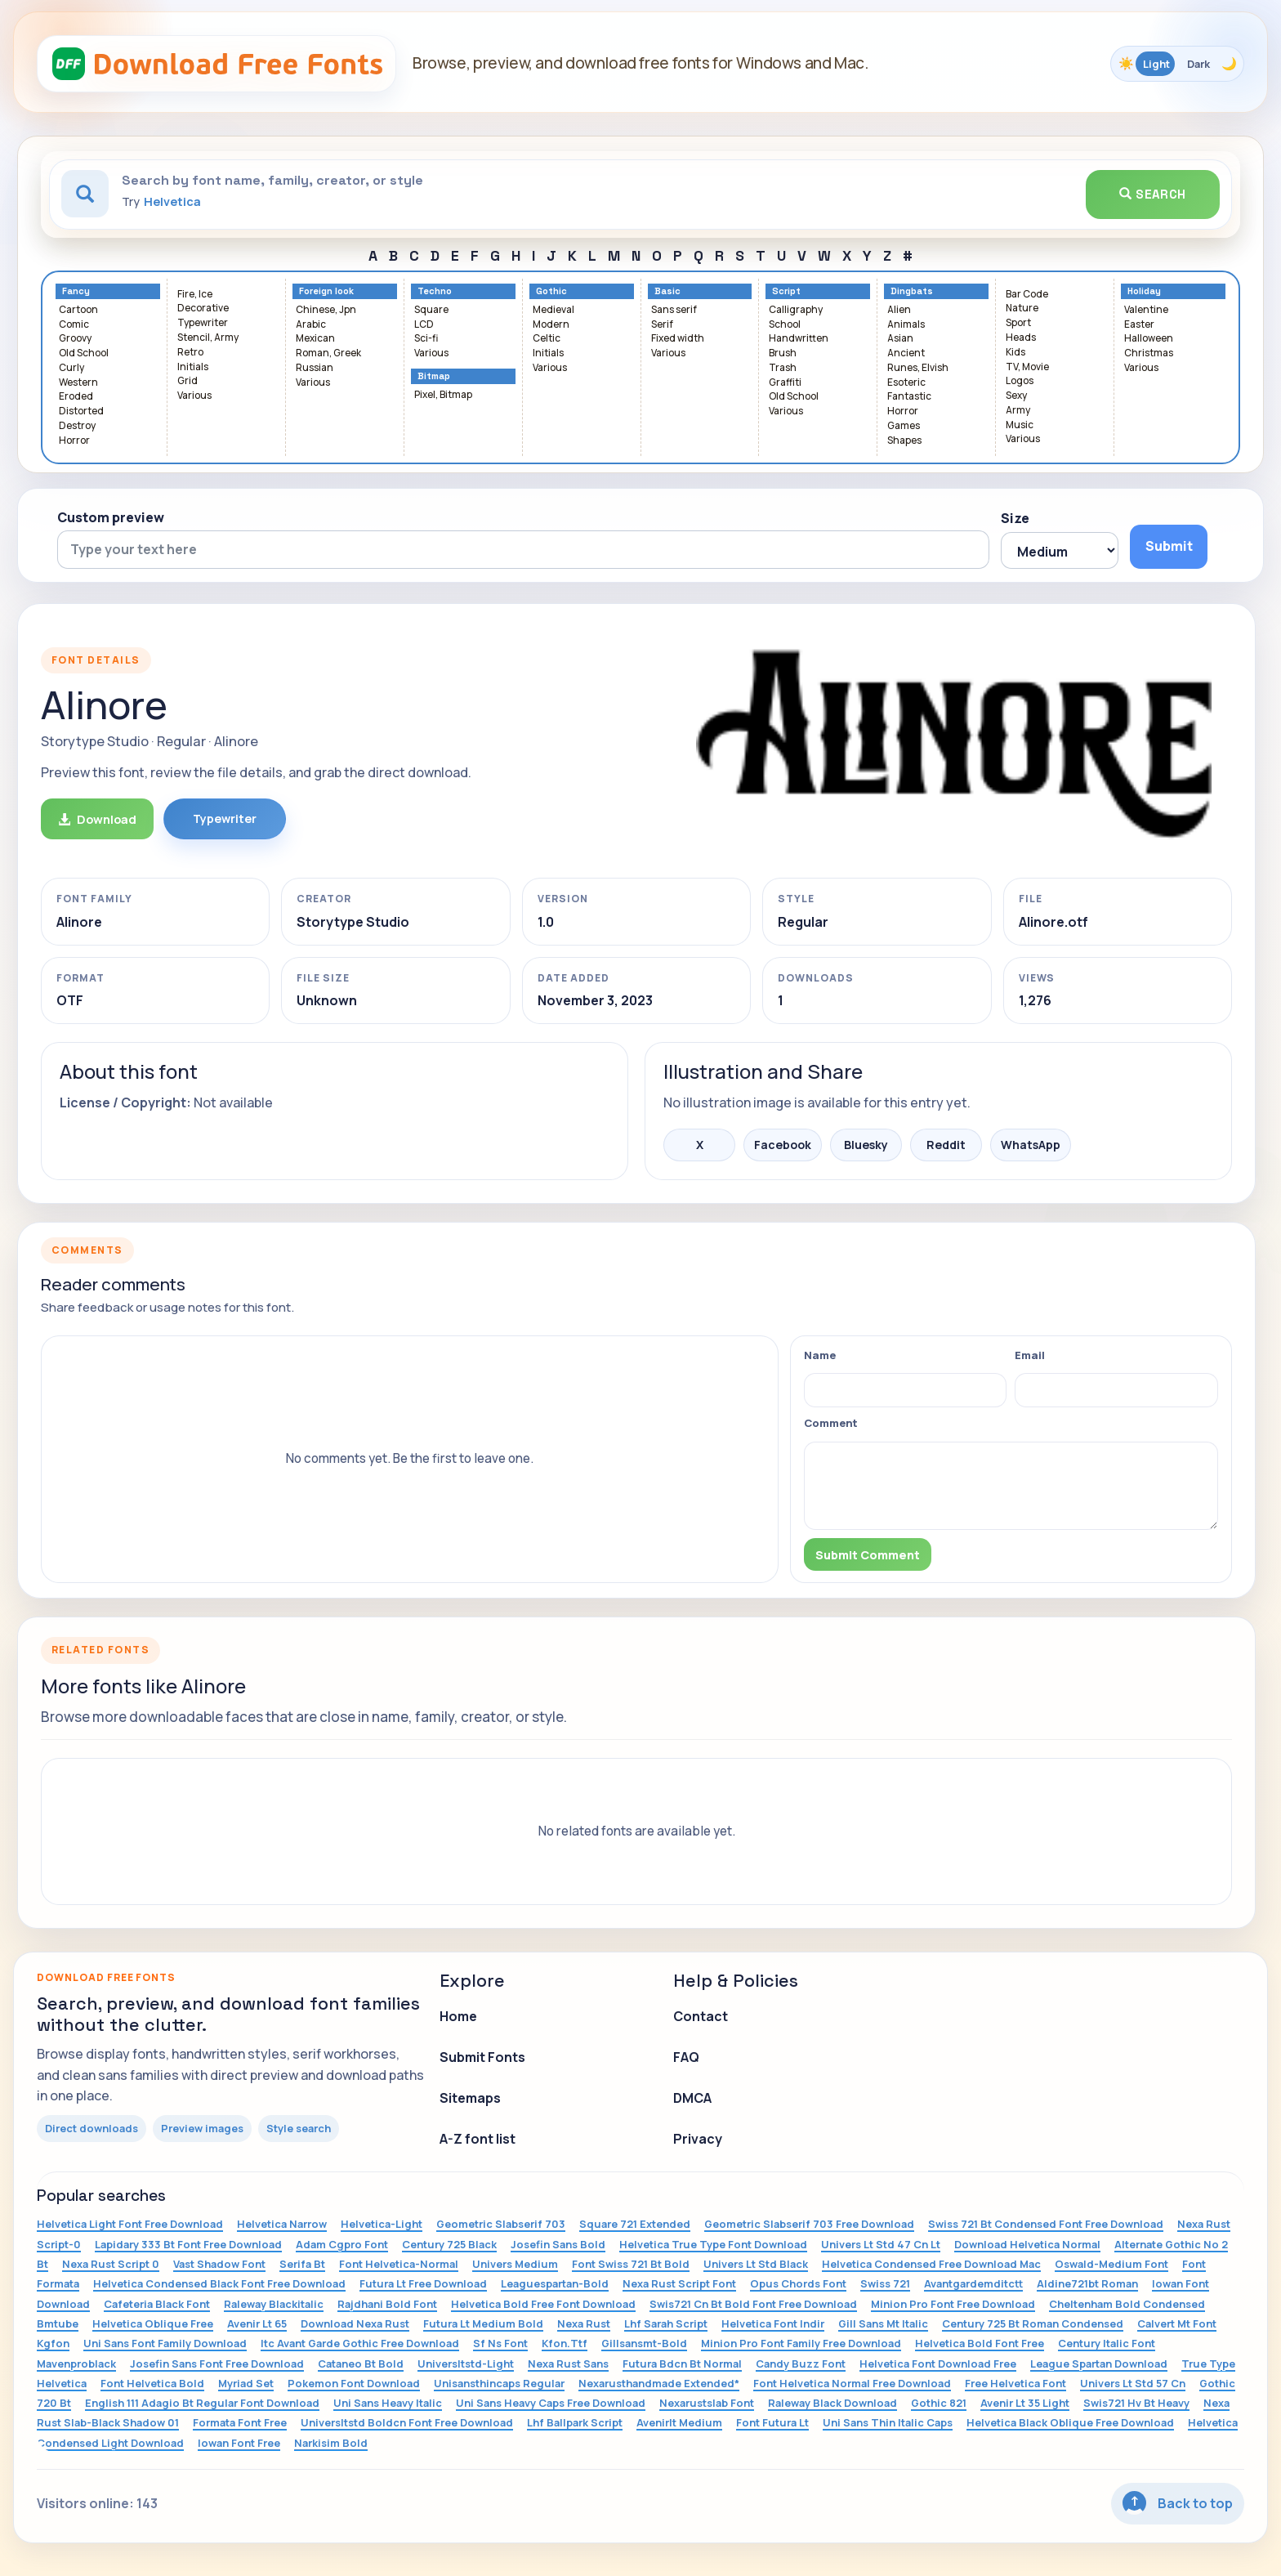  Describe the element at coordinates (801, 2363) in the screenshot. I see `Candy Buzz Font` at that location.